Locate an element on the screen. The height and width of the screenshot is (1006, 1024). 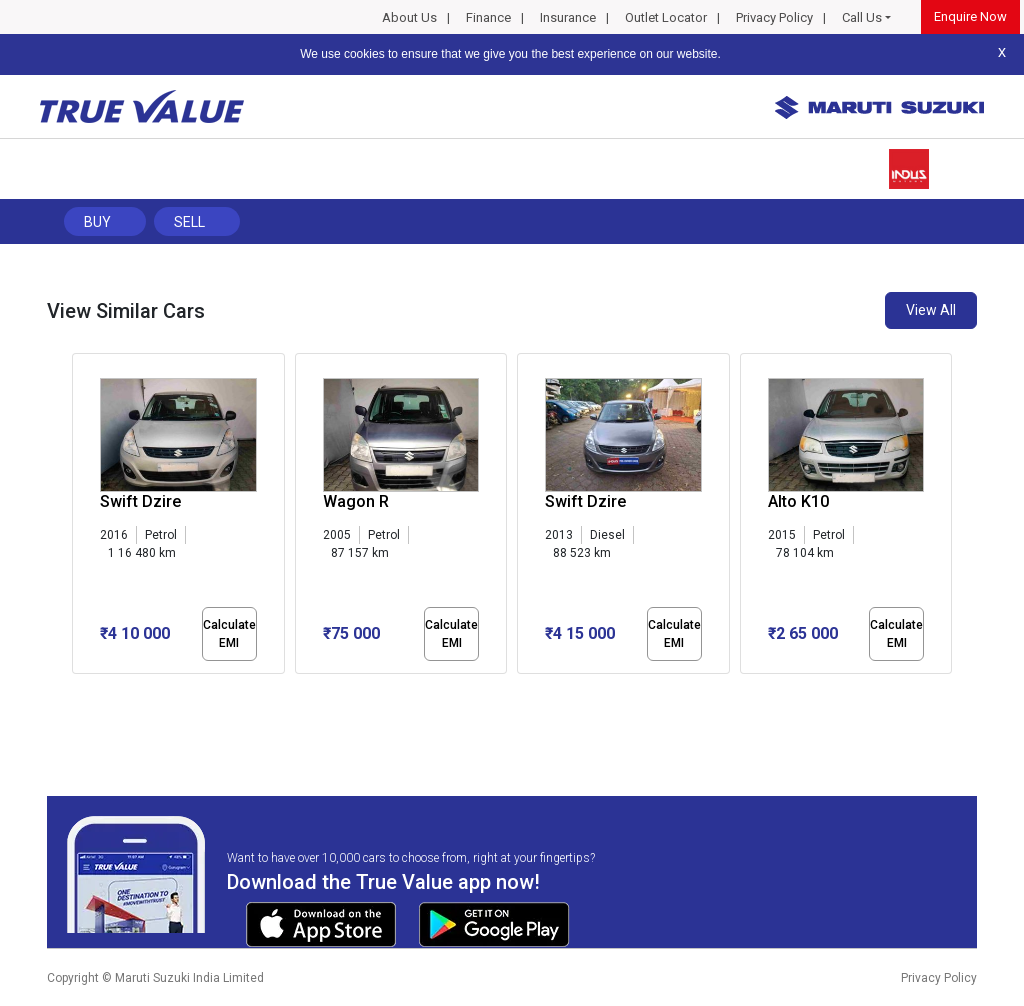
Outlet Locator is located at coordinates (666, 17).